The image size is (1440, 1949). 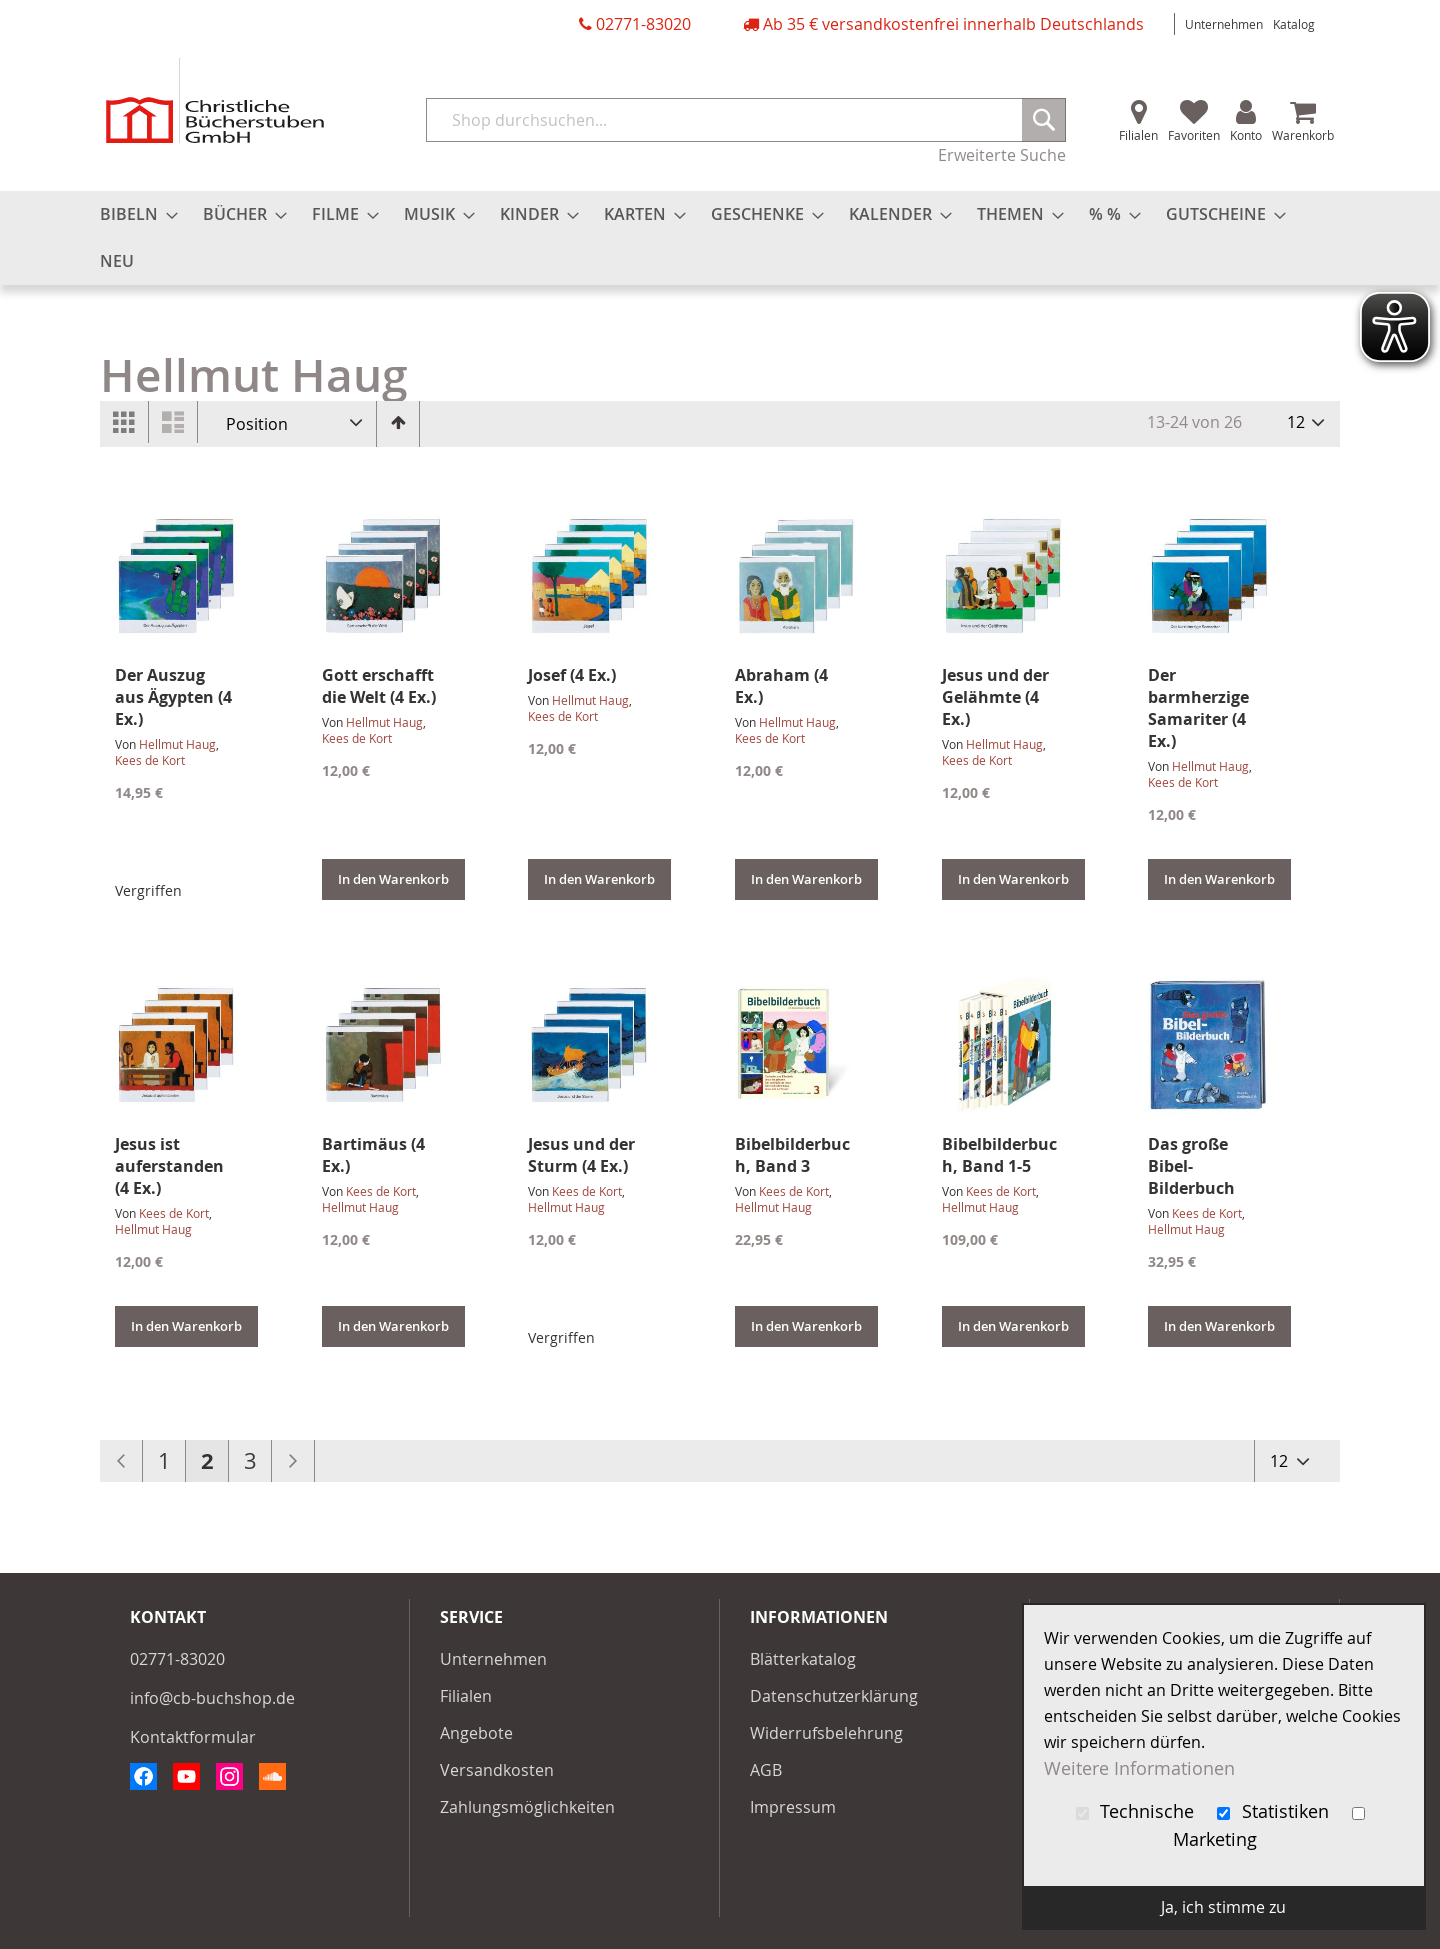 I want to click on Impressum, so click(x=793, y=1807).